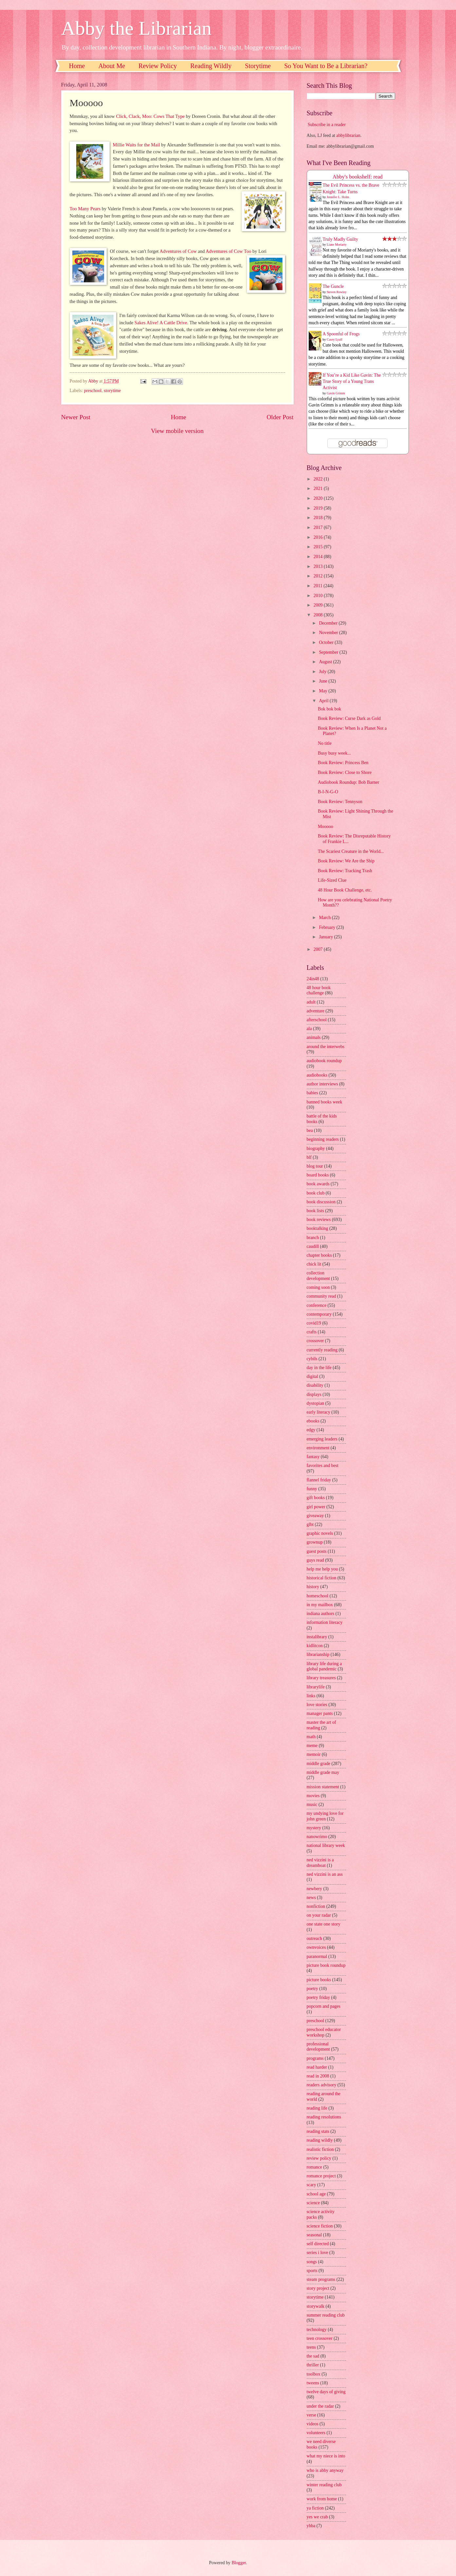 This screenshot has height=2576, width=456. What do you see at coordinates (85, 208) in the screenshot?
I see `Too Many Pears` at bounding box center [85, 208].